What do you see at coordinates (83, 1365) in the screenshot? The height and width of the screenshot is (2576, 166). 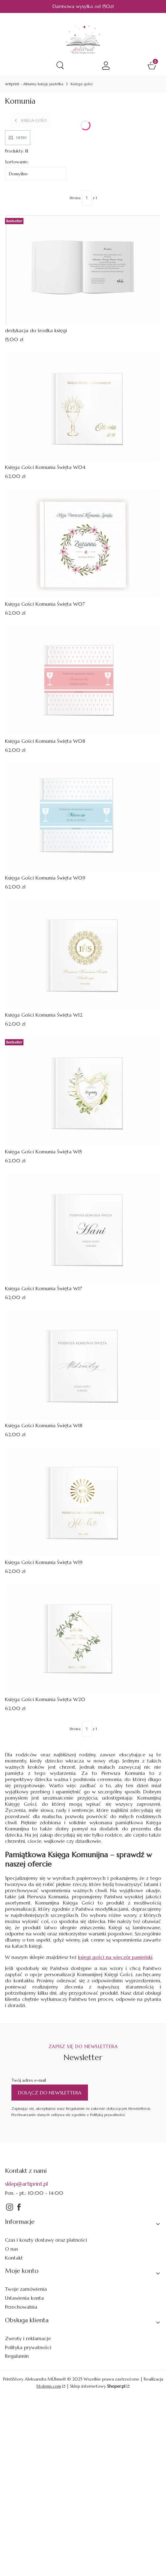 I see `[Przejdź do produktu Księga Gości Komunia Święta W18.]` at bounding box center [83, 1365].